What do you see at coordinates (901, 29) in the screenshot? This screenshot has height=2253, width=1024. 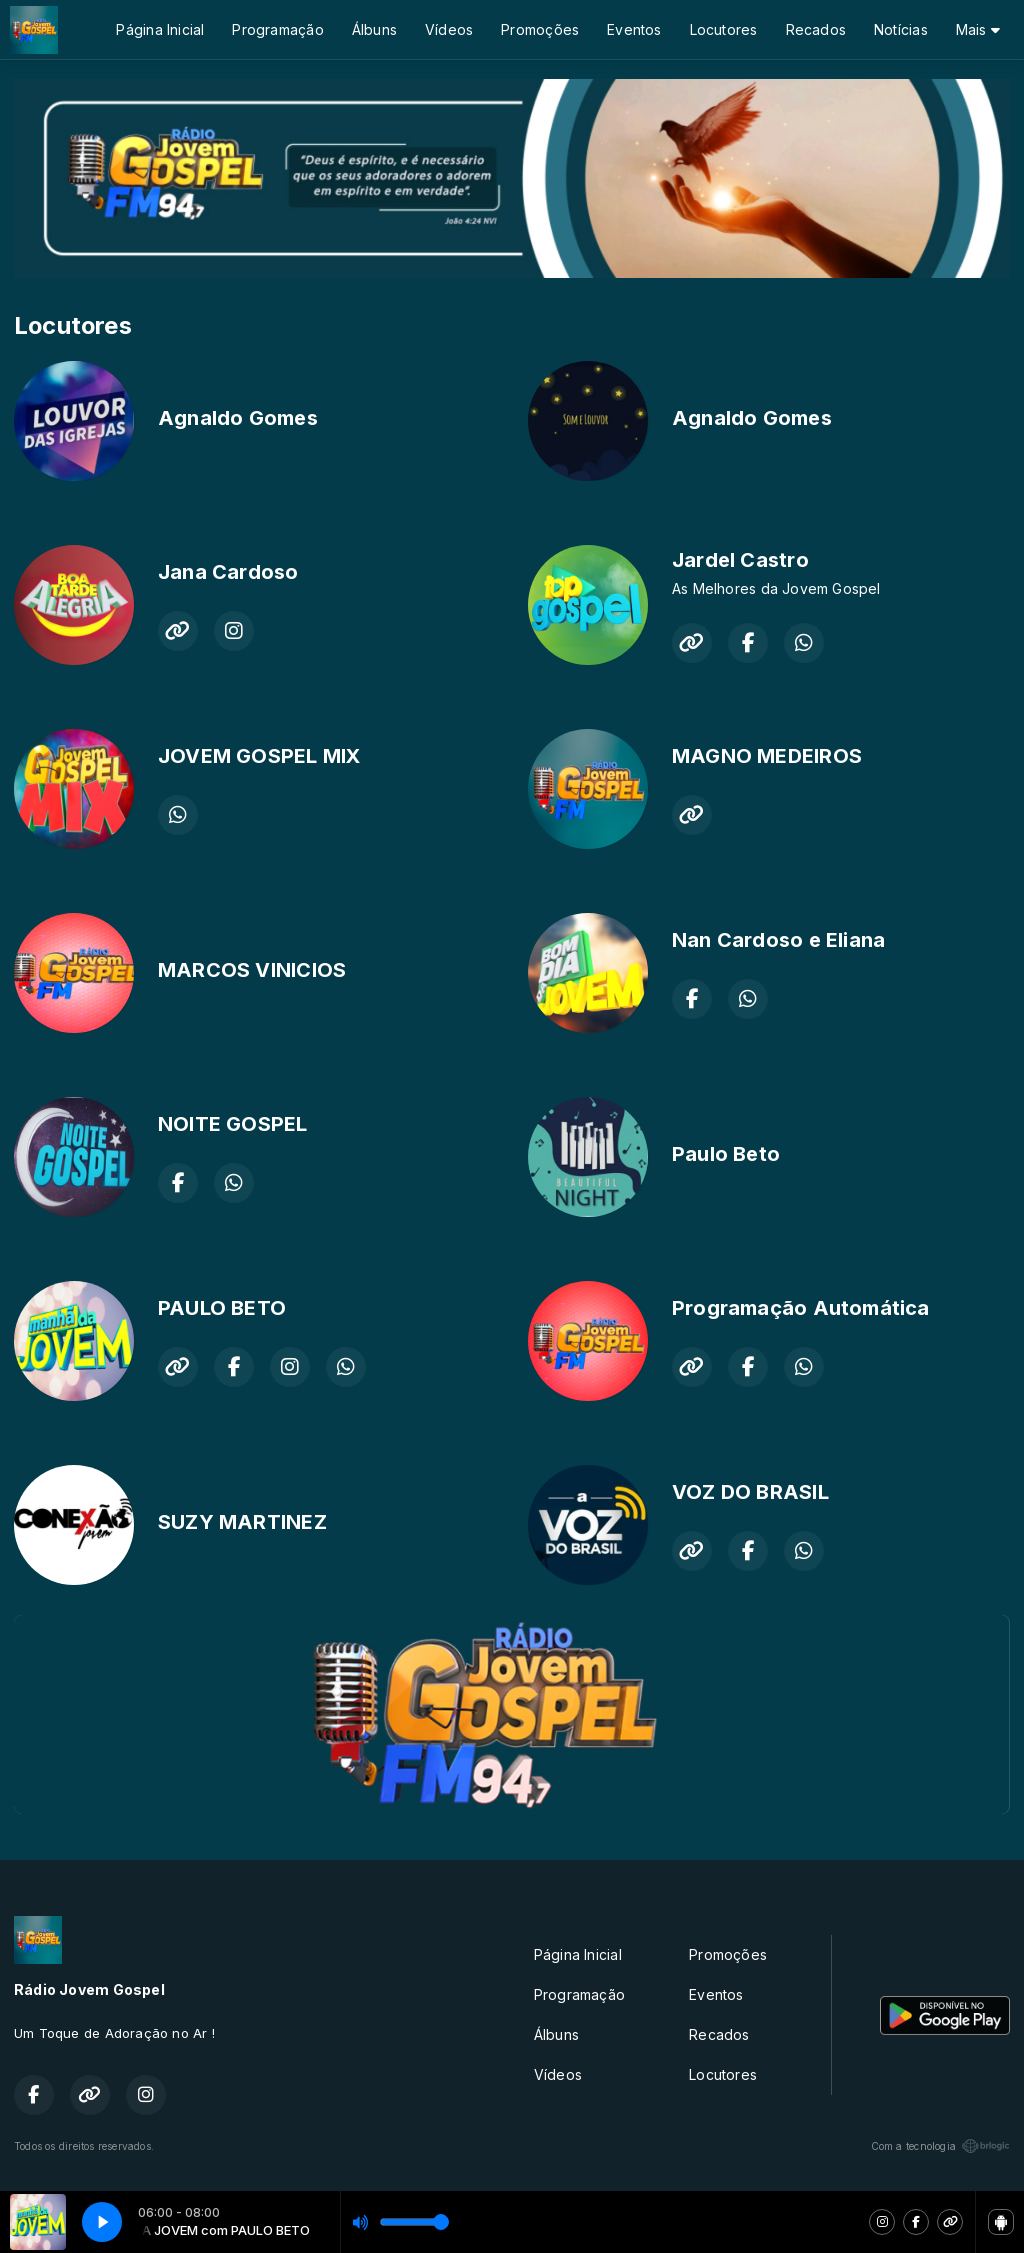 I see `Notícias` at bounding box center [901, 29].